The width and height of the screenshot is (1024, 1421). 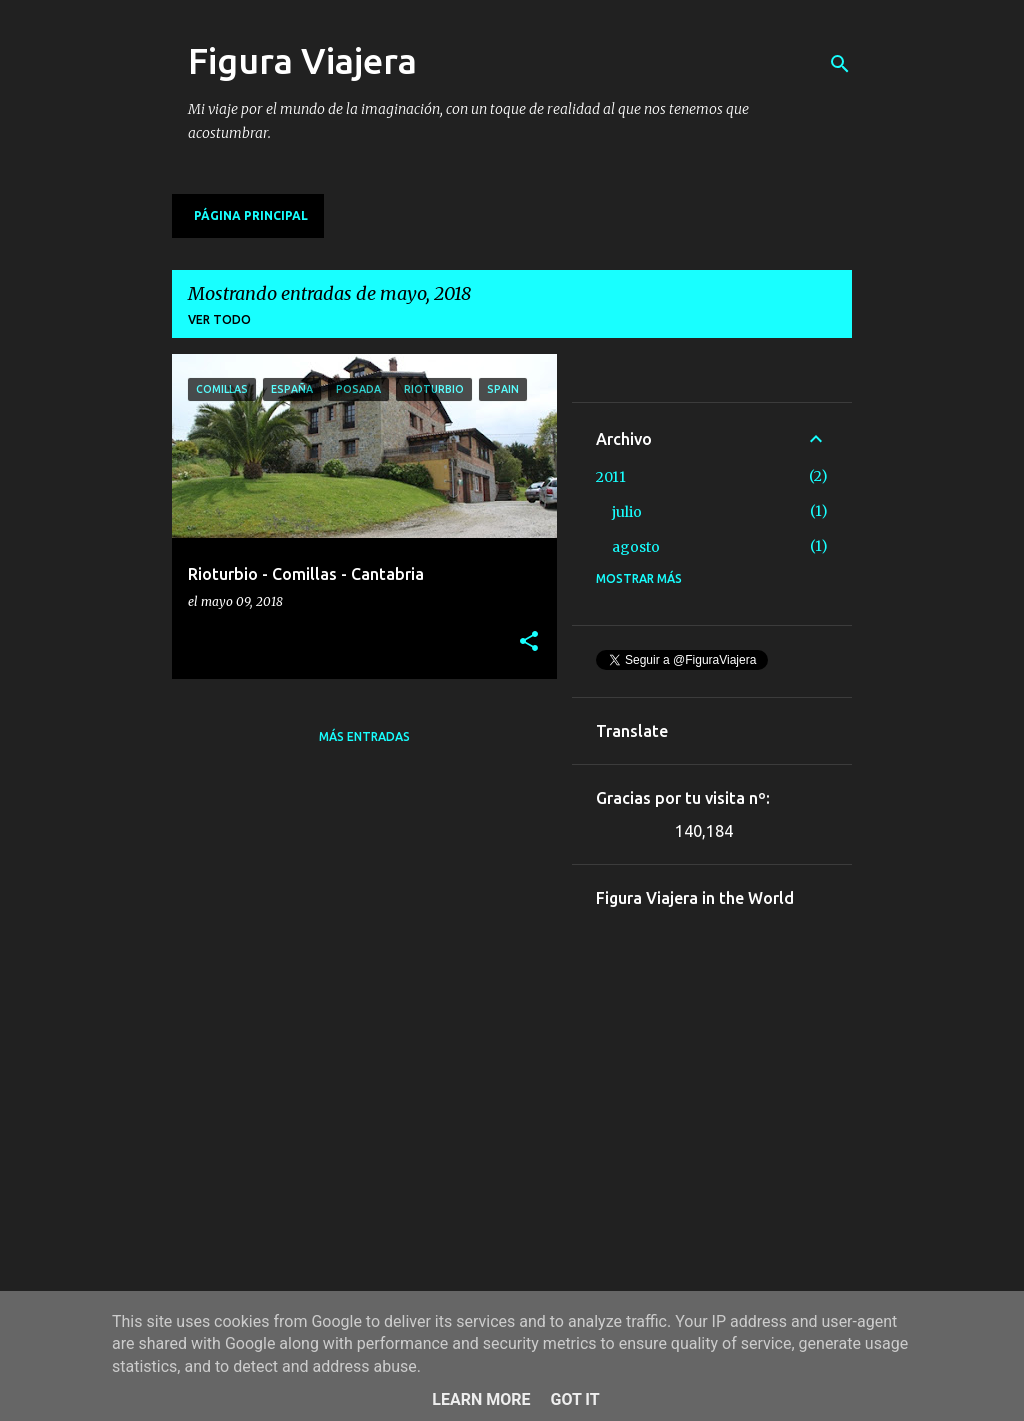 I want to click on Got it, so click(x=574, y=1399).